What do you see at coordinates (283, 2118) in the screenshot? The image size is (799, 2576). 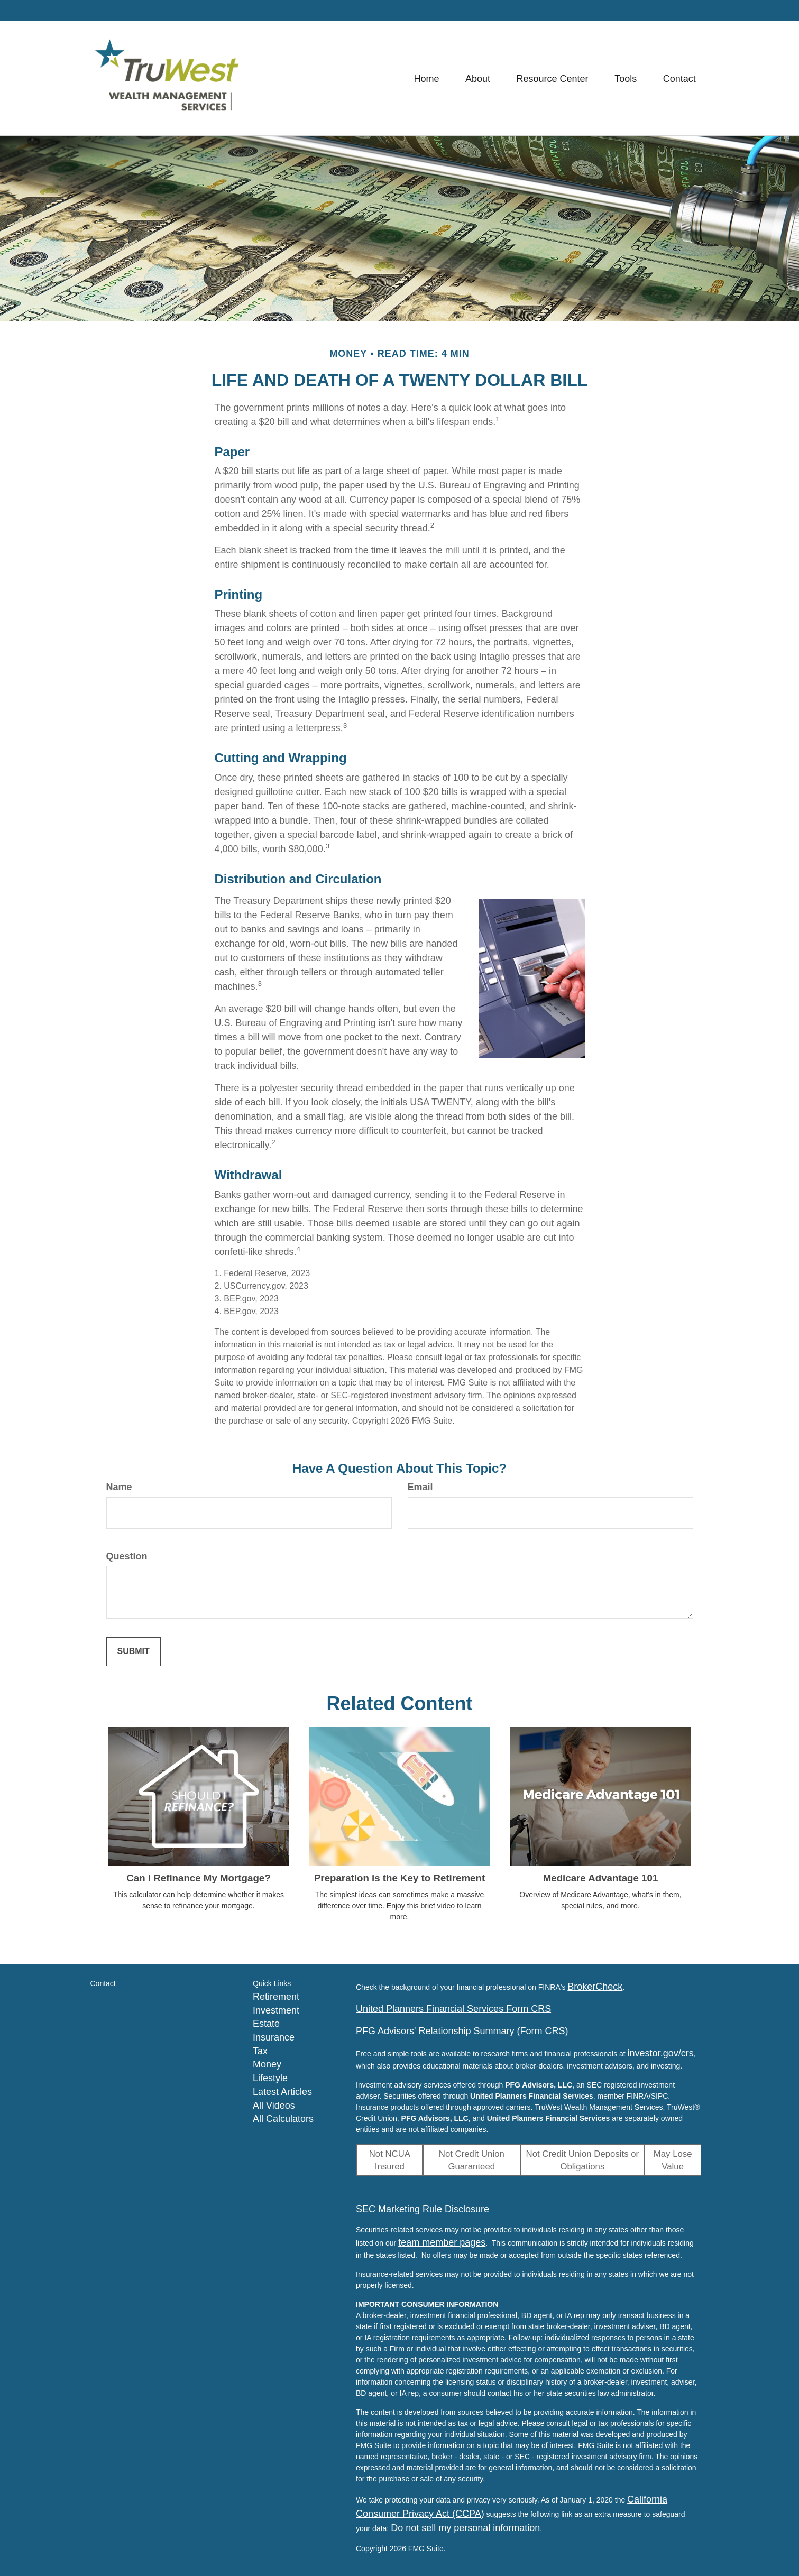 I see `All Calculators` at bounding box center [283, 2118].